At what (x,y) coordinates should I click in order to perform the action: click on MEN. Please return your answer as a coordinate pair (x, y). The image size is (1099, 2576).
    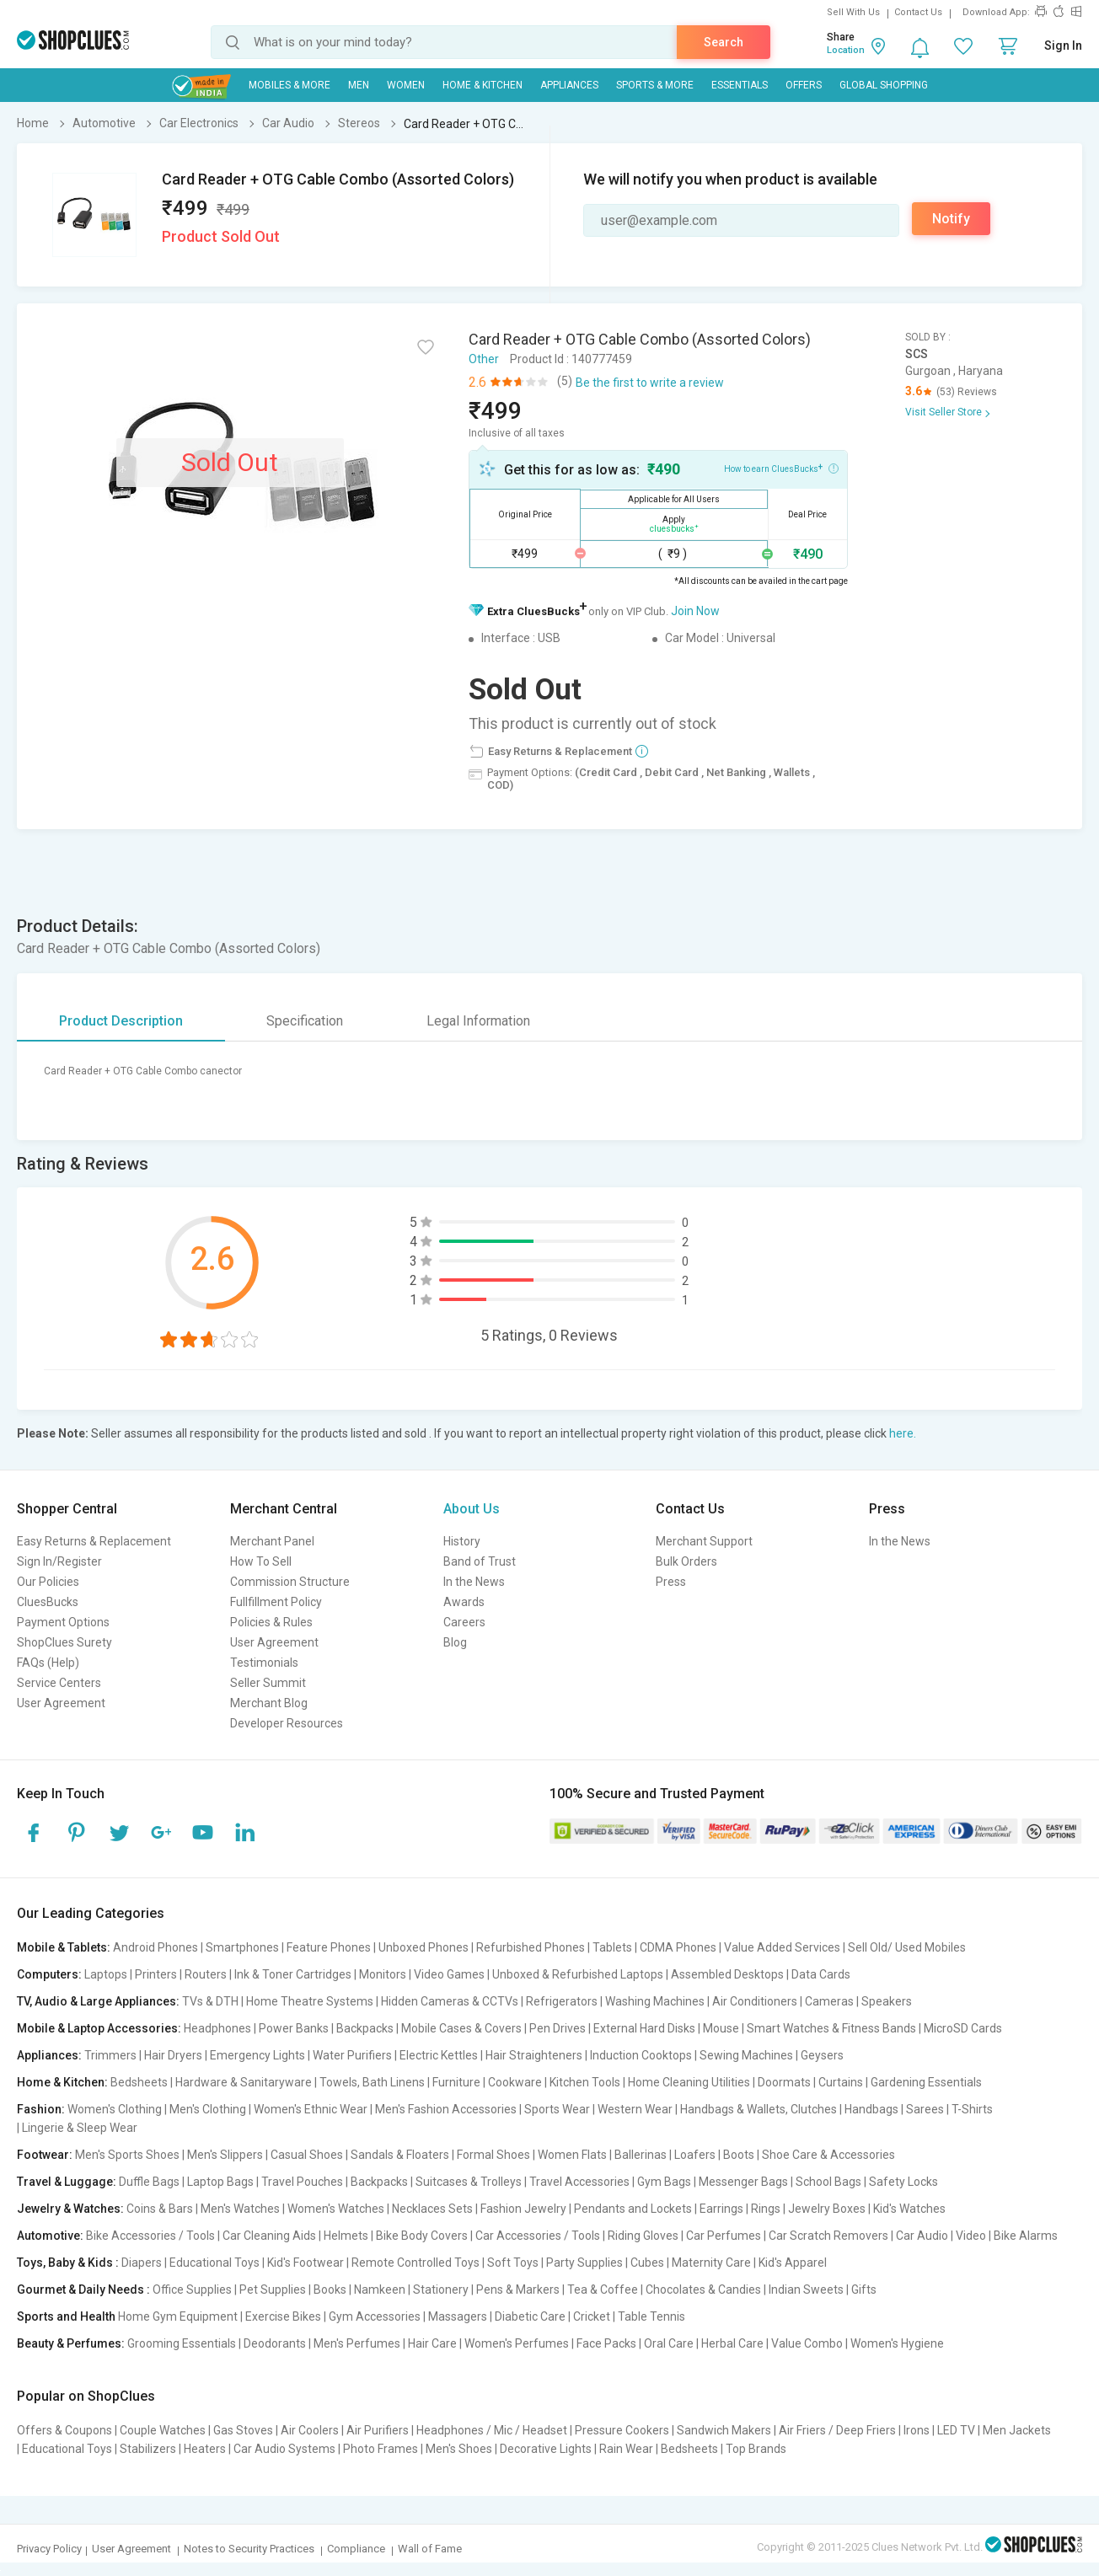
    Looking at the image, I should click on (358, 85).